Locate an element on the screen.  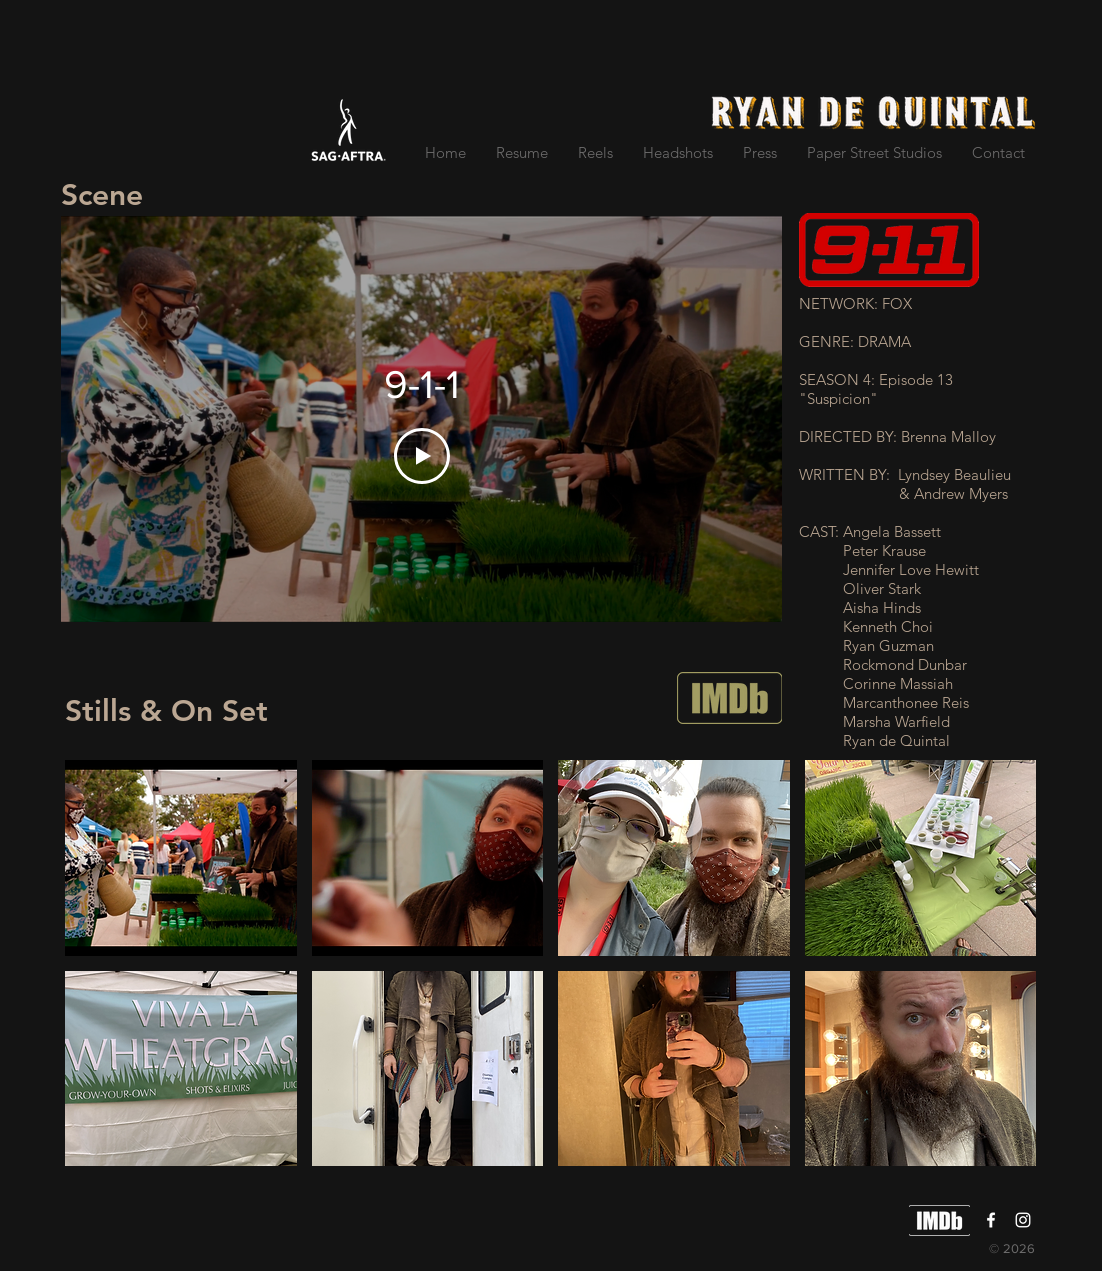
[Play Video] is located at coordinates (422, 456).